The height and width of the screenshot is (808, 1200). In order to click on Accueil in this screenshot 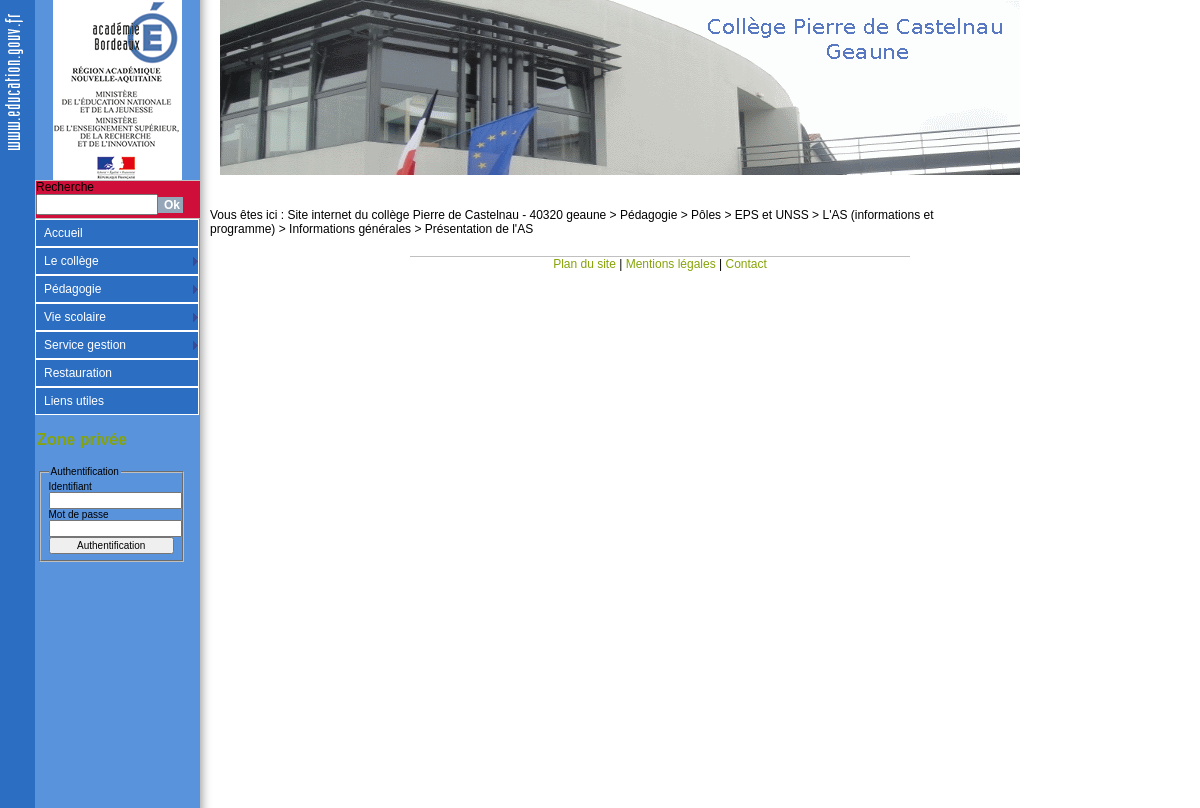, I will do `click(63, 233)`.